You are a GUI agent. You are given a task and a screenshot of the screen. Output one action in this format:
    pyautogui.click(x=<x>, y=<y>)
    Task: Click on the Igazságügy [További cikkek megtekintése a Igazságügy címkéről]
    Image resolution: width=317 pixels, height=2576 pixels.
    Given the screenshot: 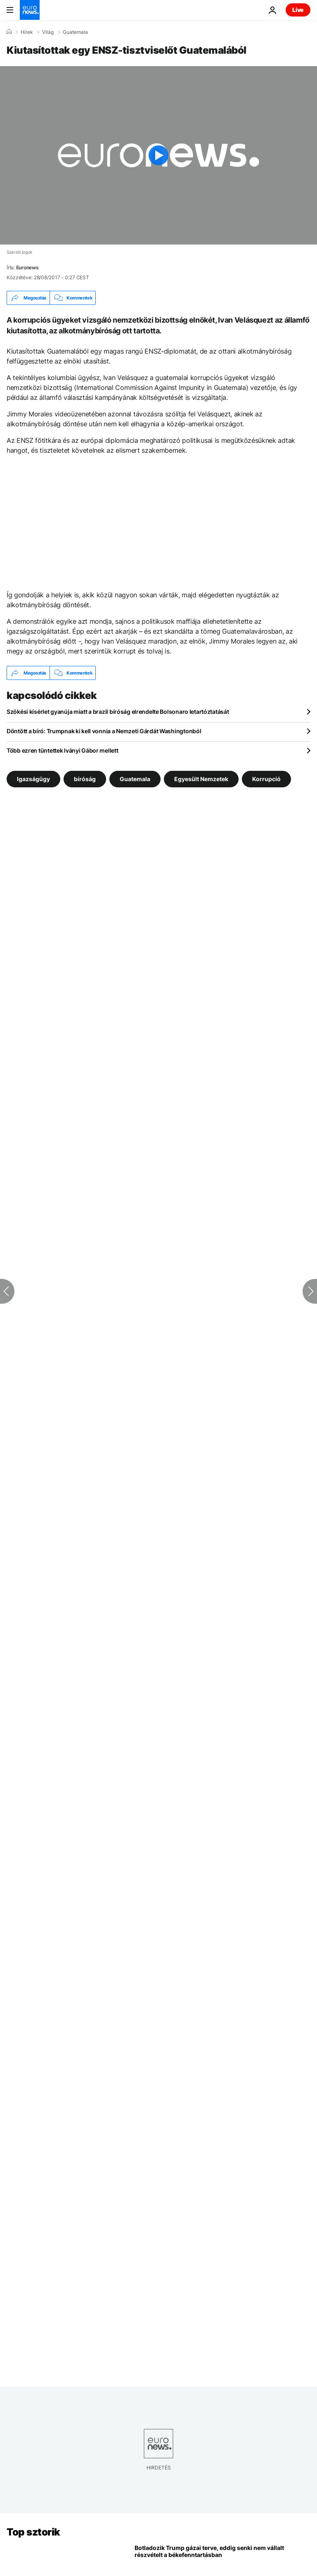 What is the action you would take?
    pyautogui.click(x=33, y=778)
    